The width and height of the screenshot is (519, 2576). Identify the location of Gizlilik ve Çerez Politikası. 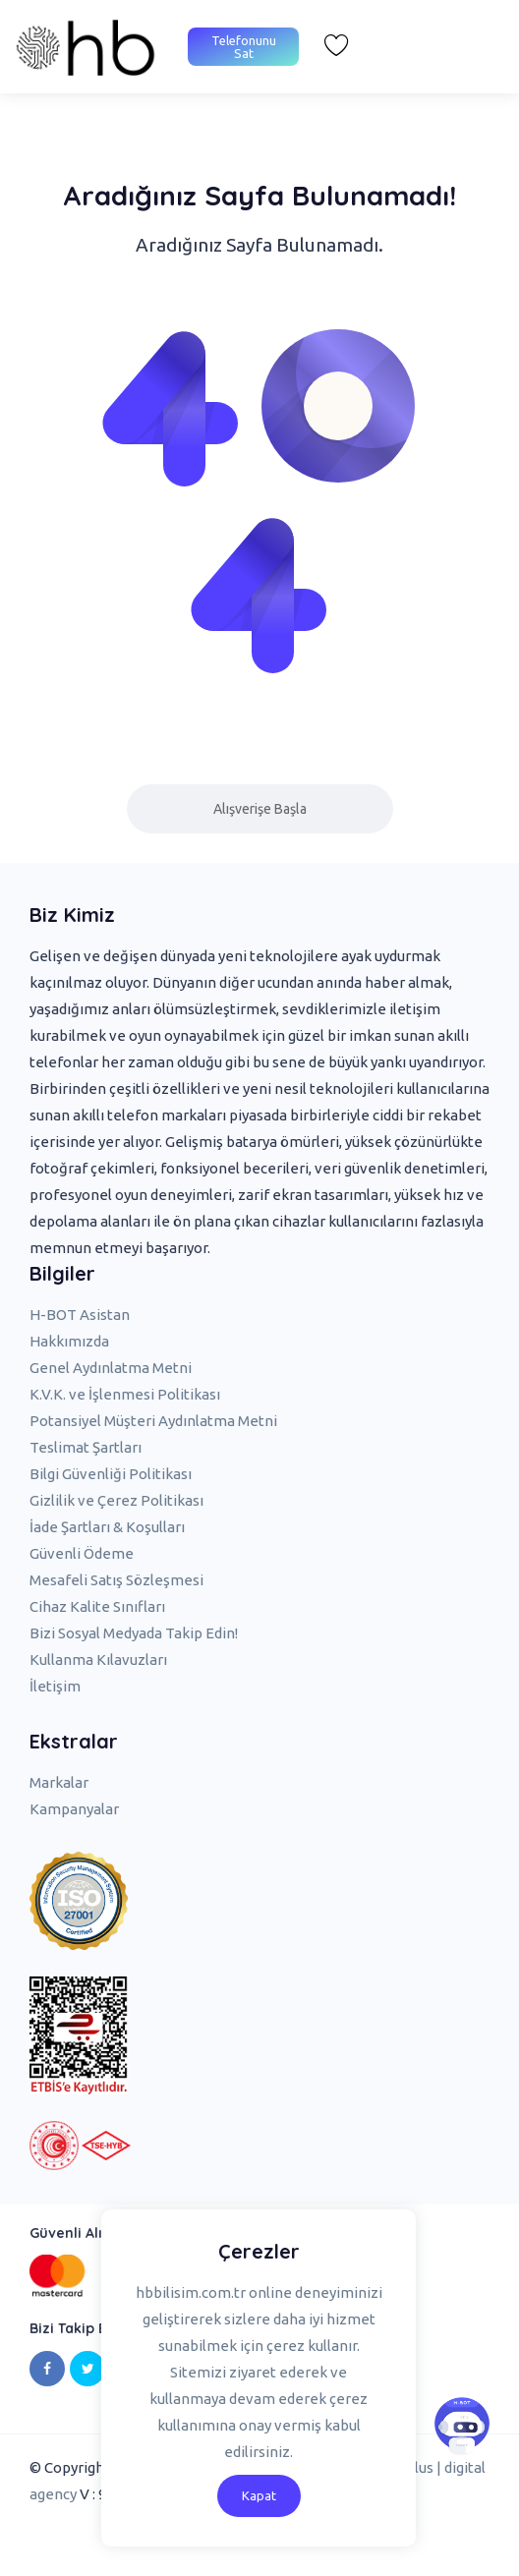
(116, 1500).